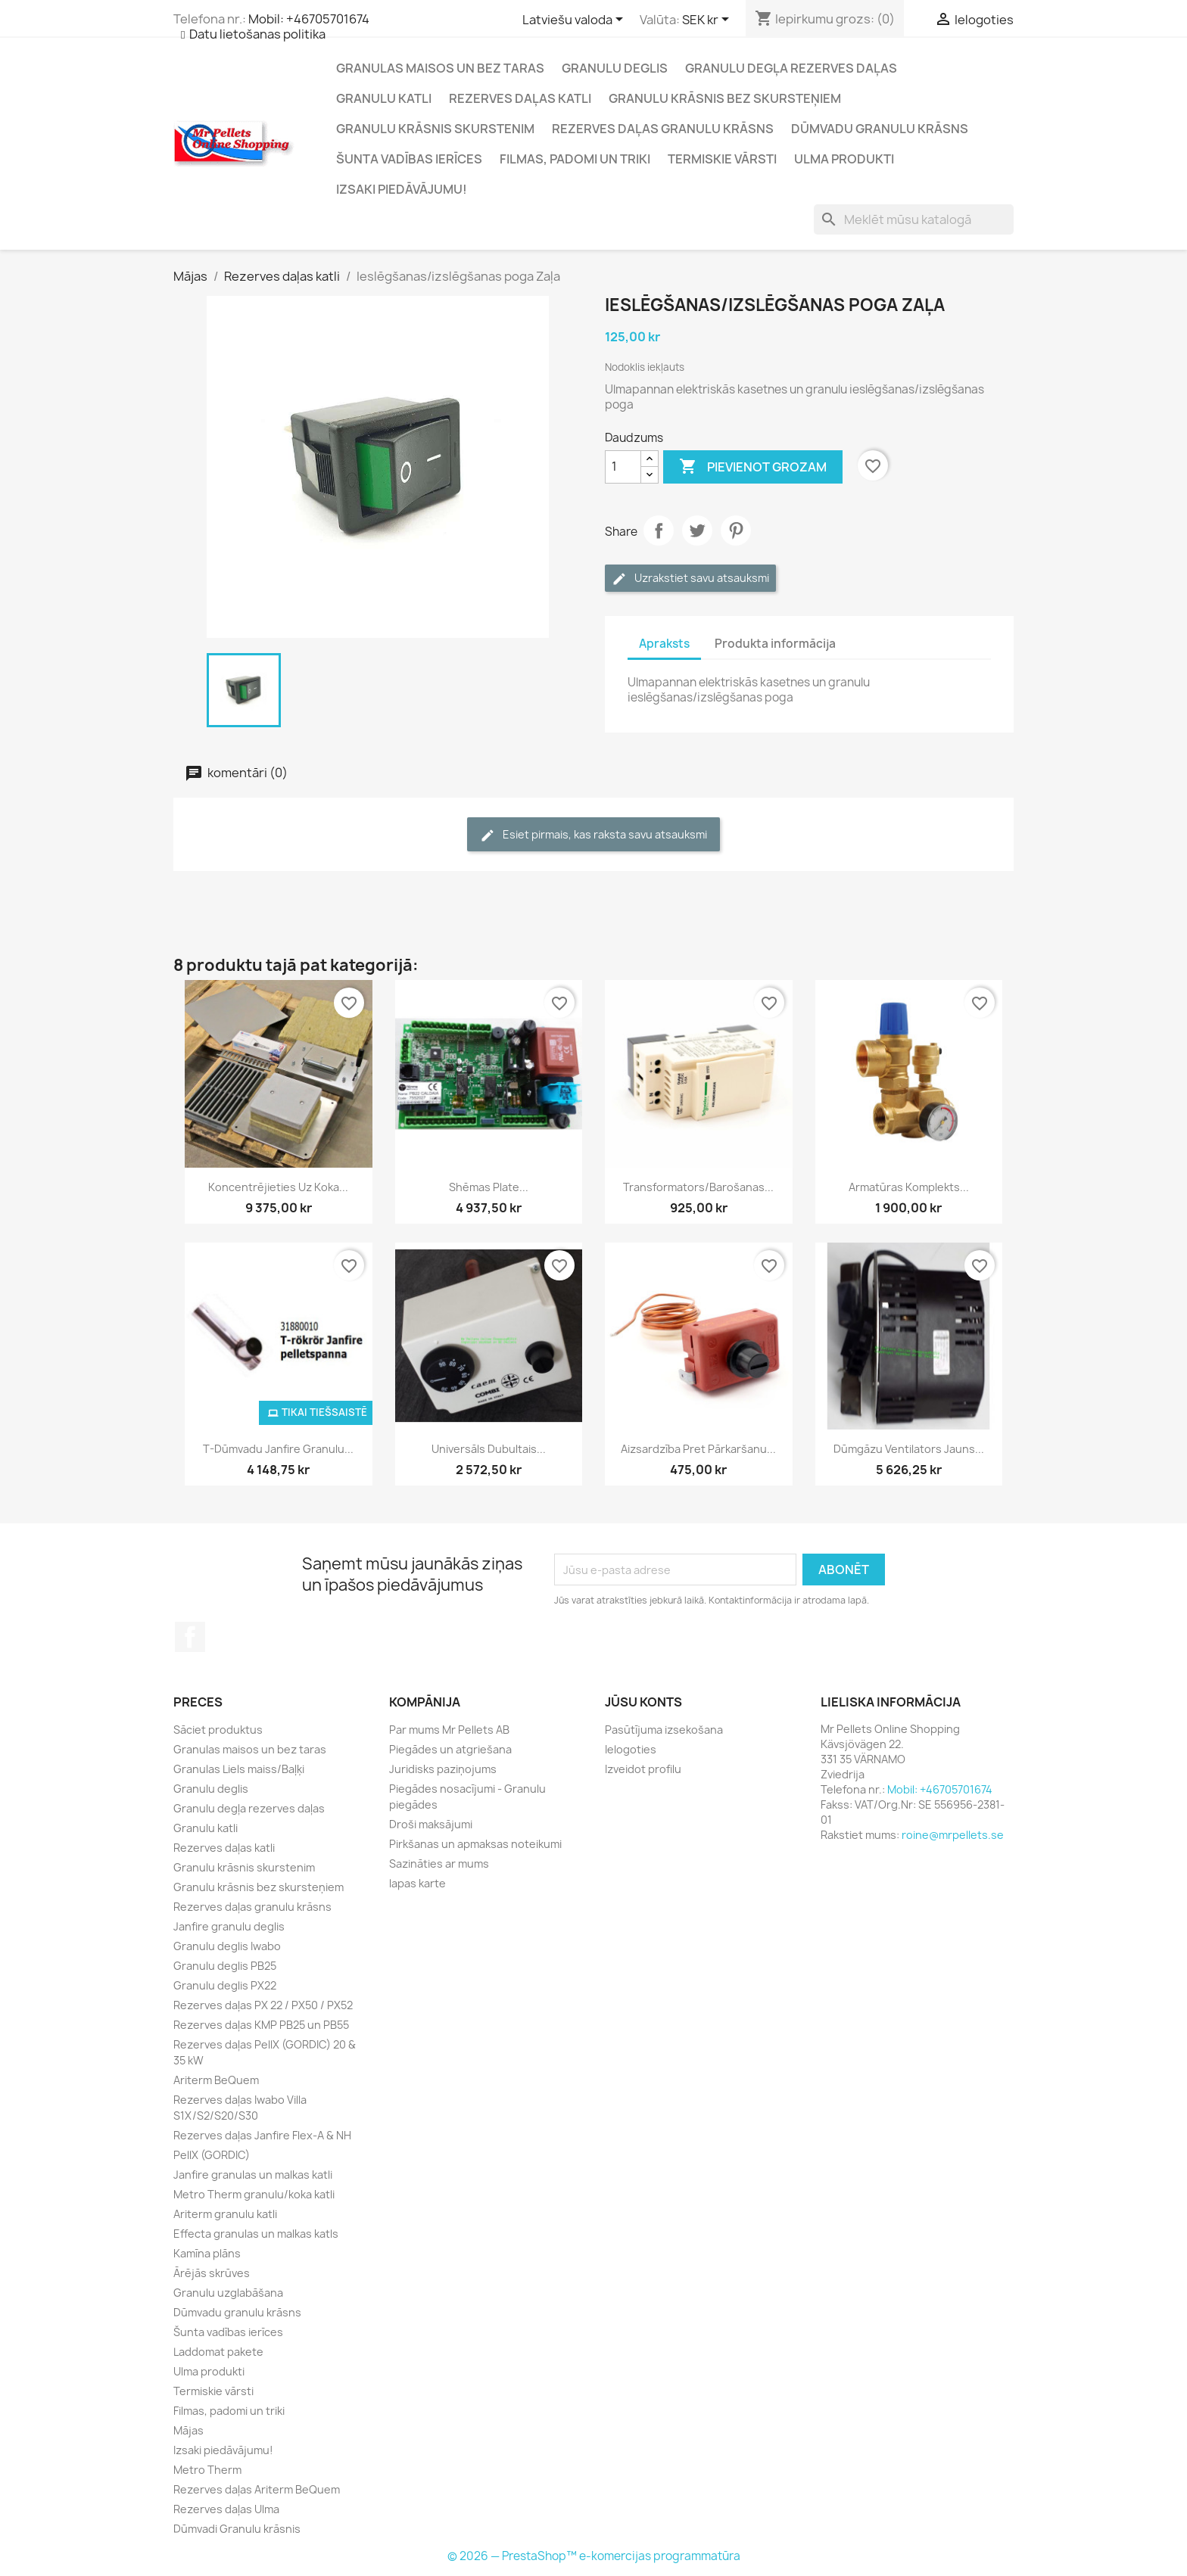 The width and height of the screenshot is (1187, 2576). Describe the element at coordinates (443, 1769) in the screenshot. I see `Juridisks paziņojums` at that location.